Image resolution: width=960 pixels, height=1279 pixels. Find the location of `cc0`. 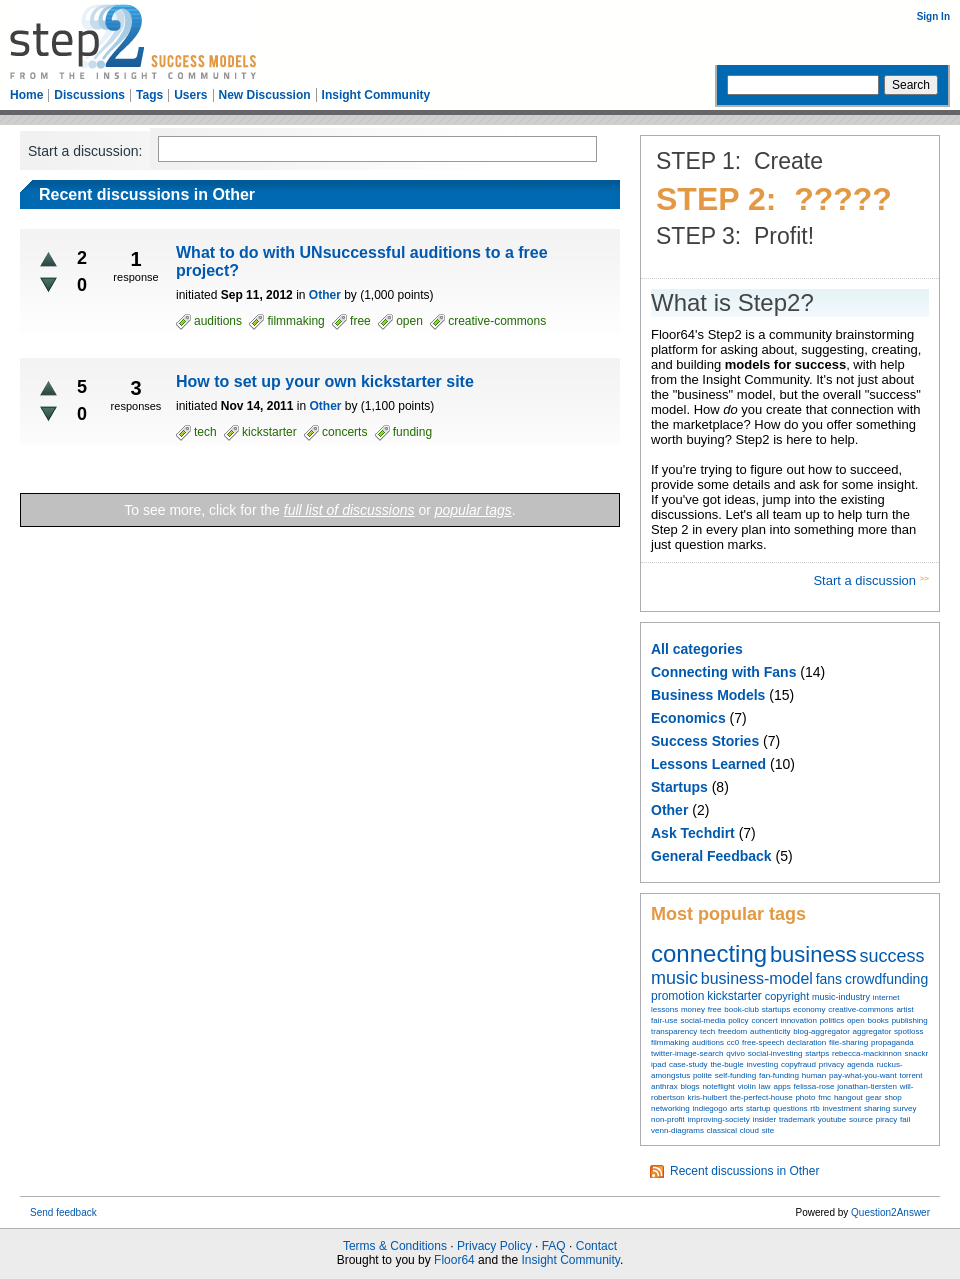

cc0 is located at coordinates (733, 1042).